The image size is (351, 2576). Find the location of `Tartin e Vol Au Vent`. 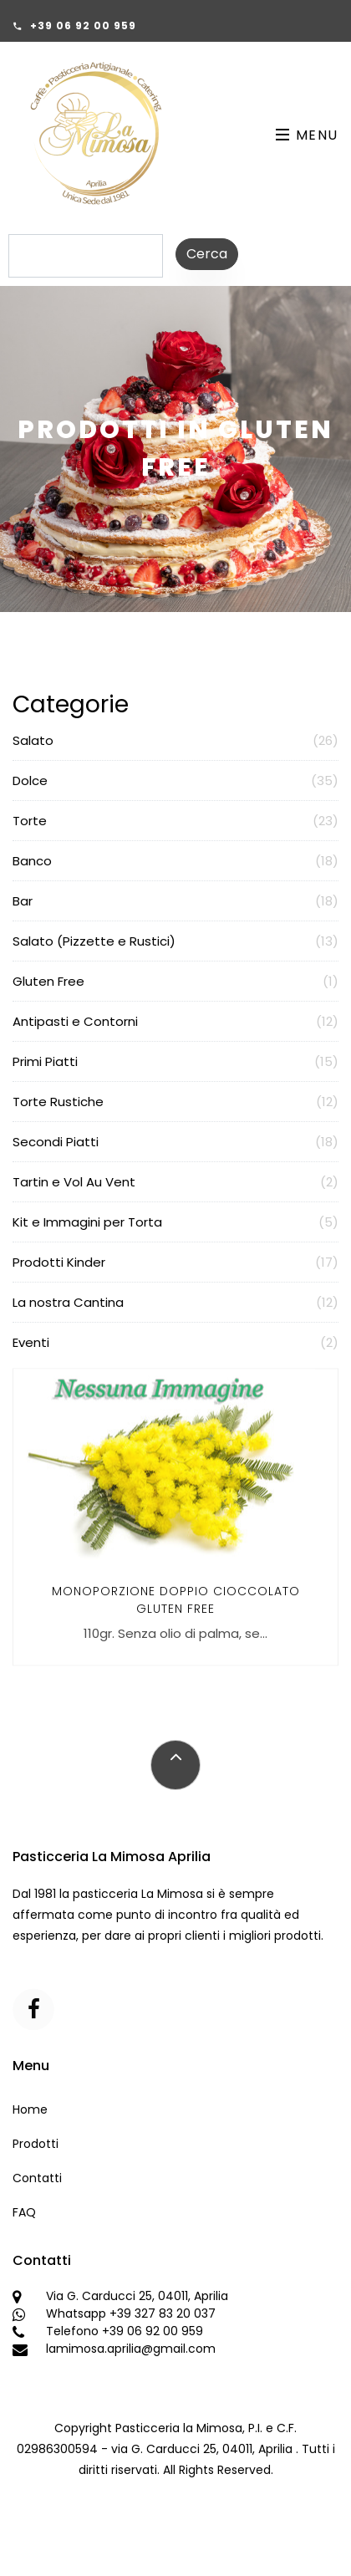

Tartin e Vol Au Vent is located at coordinates (175, 1182).